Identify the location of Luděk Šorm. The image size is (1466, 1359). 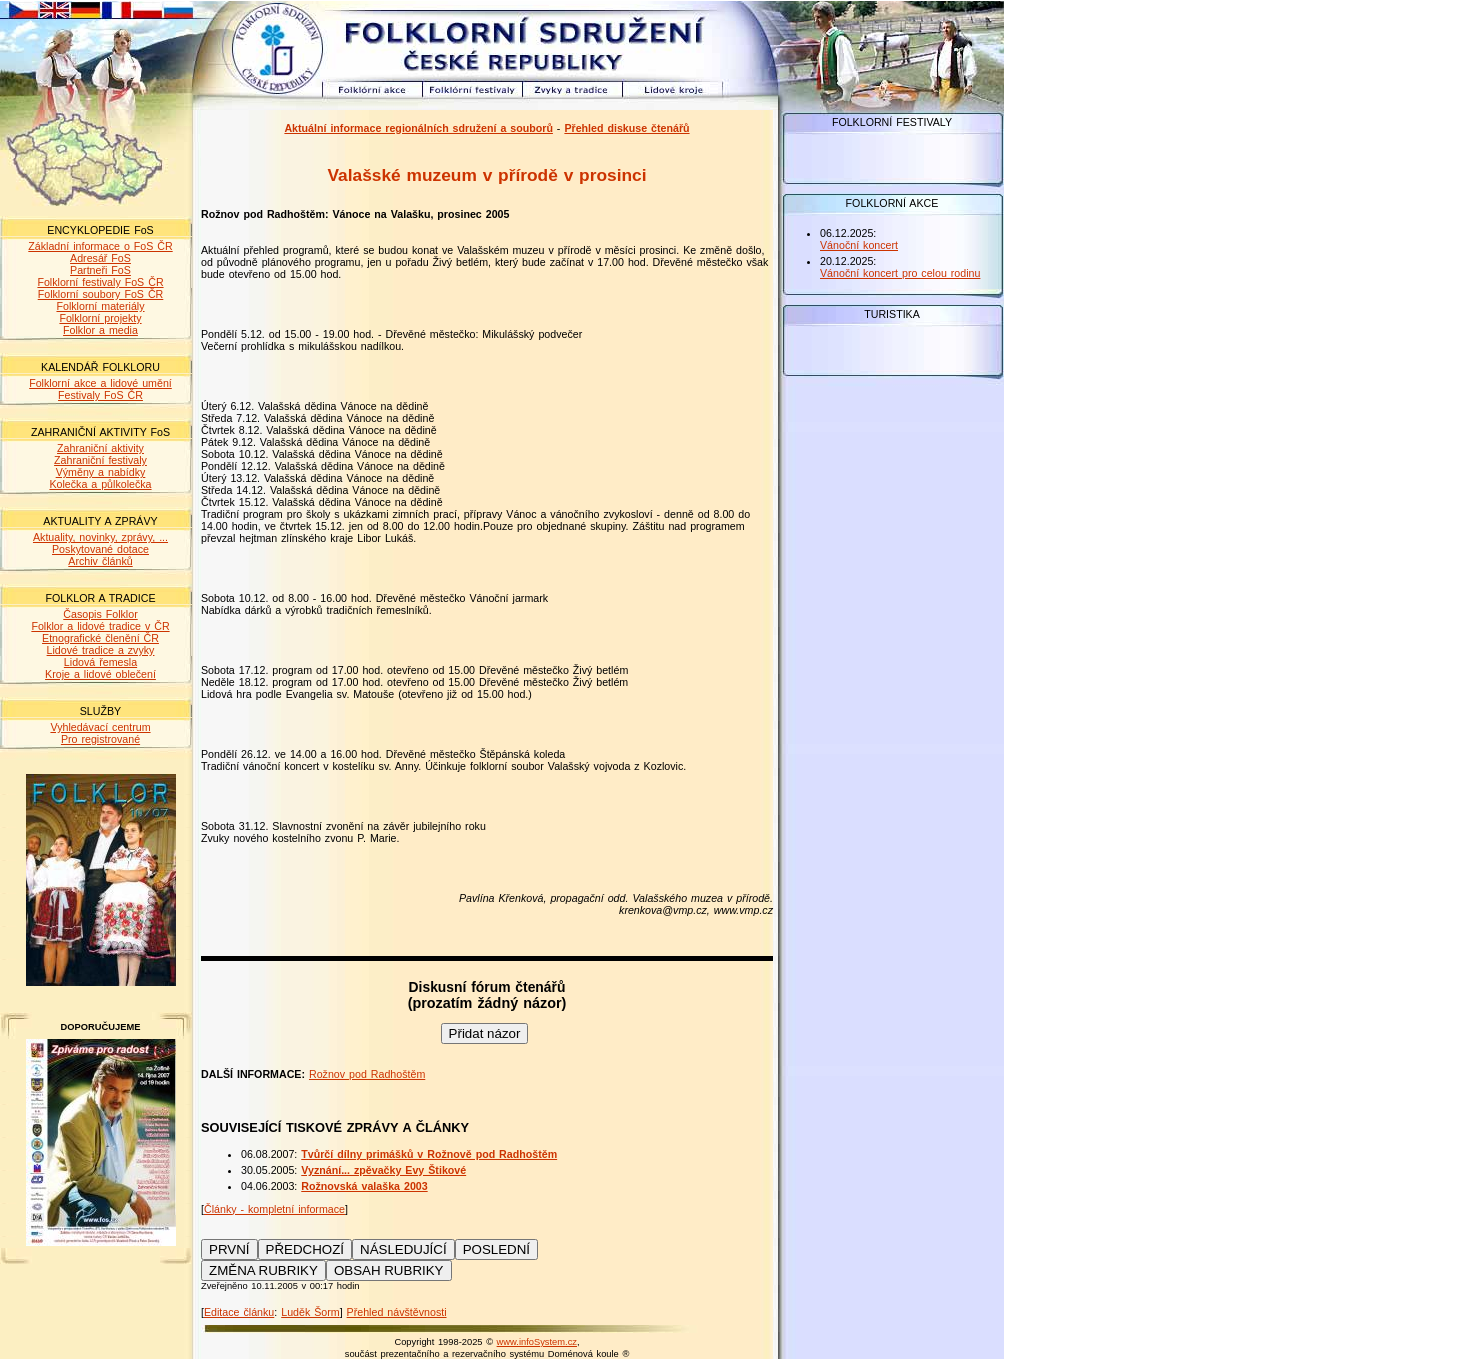
(310, 1312).